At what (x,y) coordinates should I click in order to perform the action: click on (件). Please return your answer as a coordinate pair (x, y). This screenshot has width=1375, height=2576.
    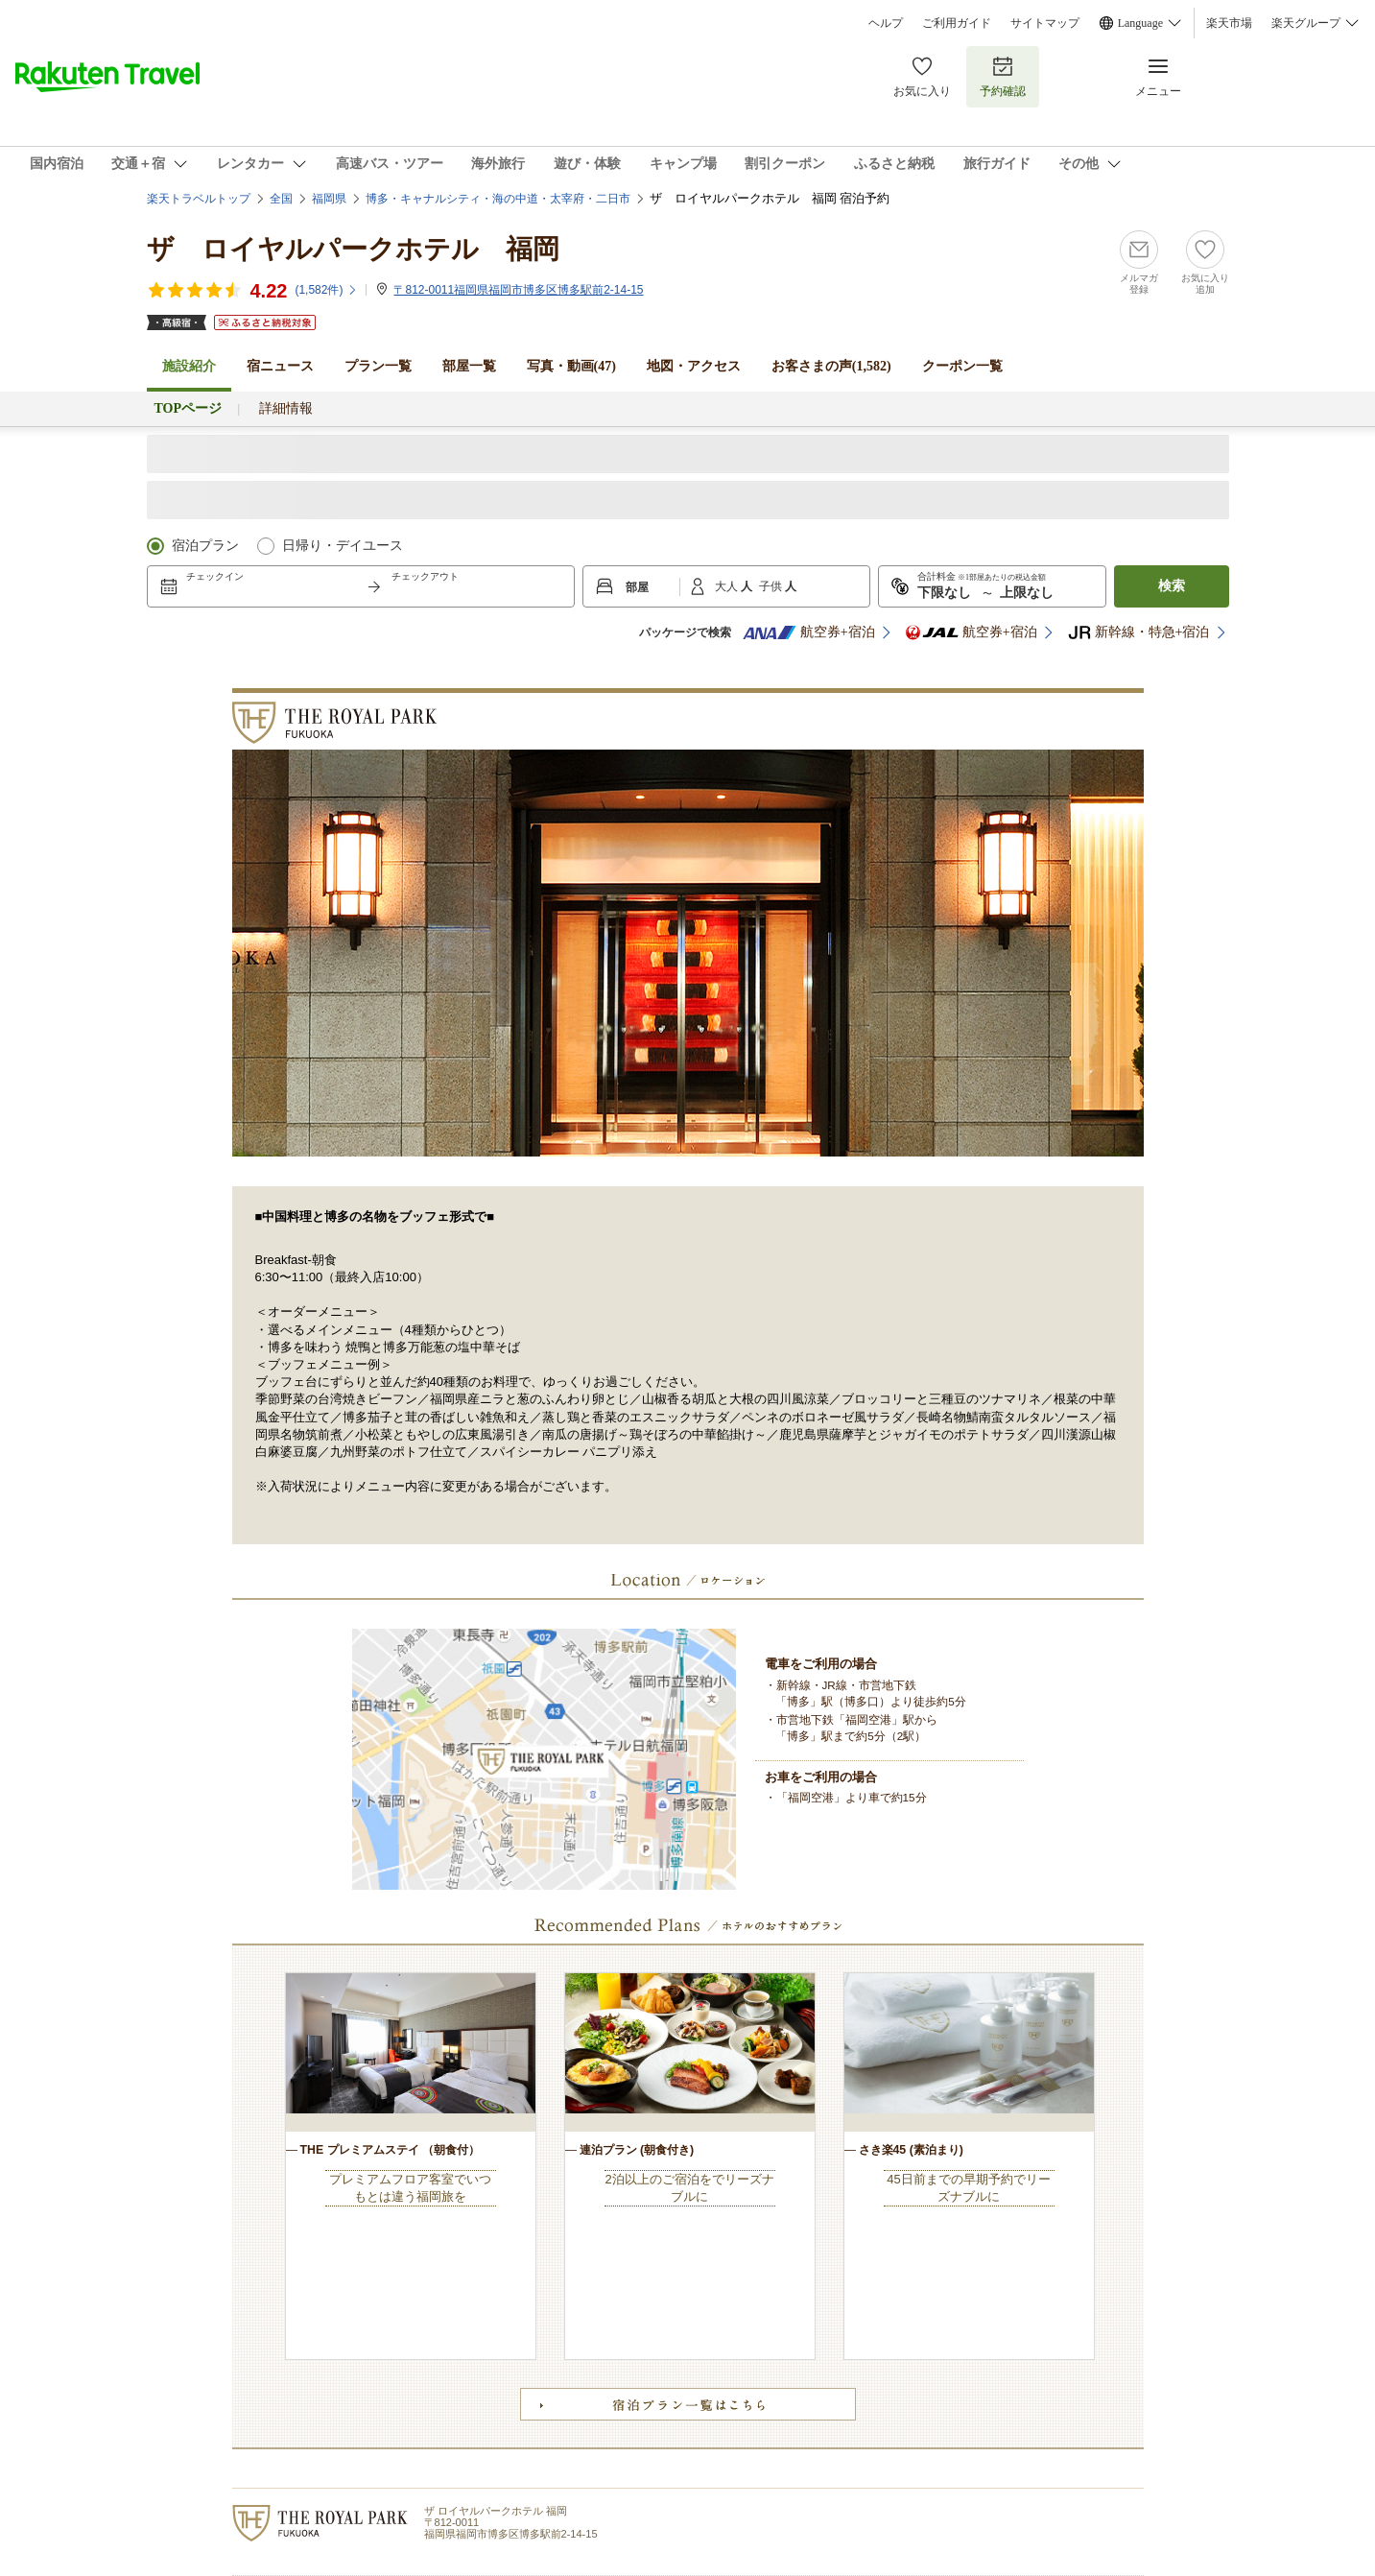
    Looking at the image, I should click on (326, 290).